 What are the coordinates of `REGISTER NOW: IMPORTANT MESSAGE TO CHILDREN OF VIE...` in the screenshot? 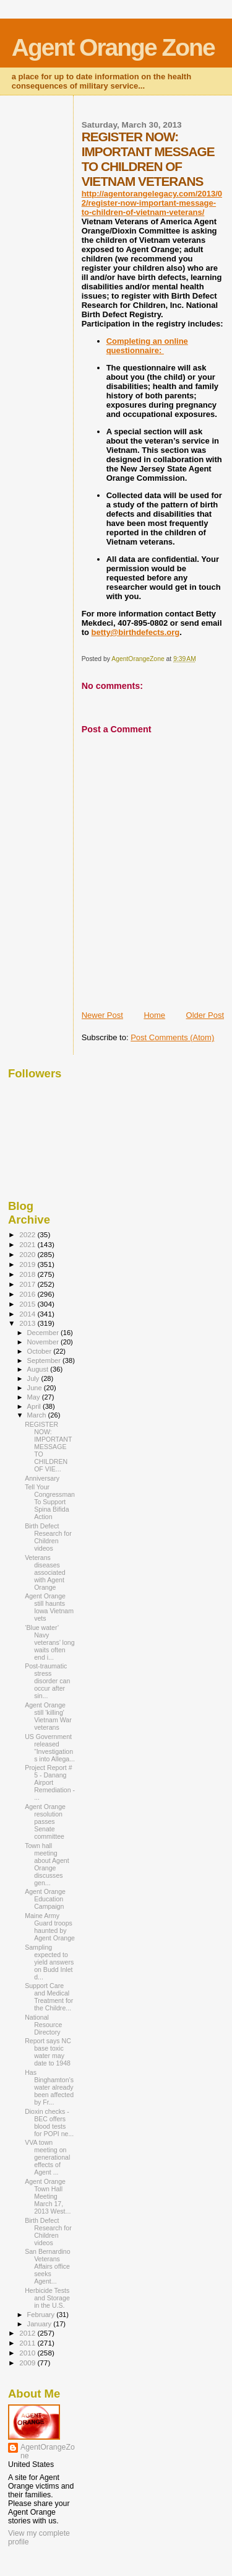 It's located at (48, 1447).